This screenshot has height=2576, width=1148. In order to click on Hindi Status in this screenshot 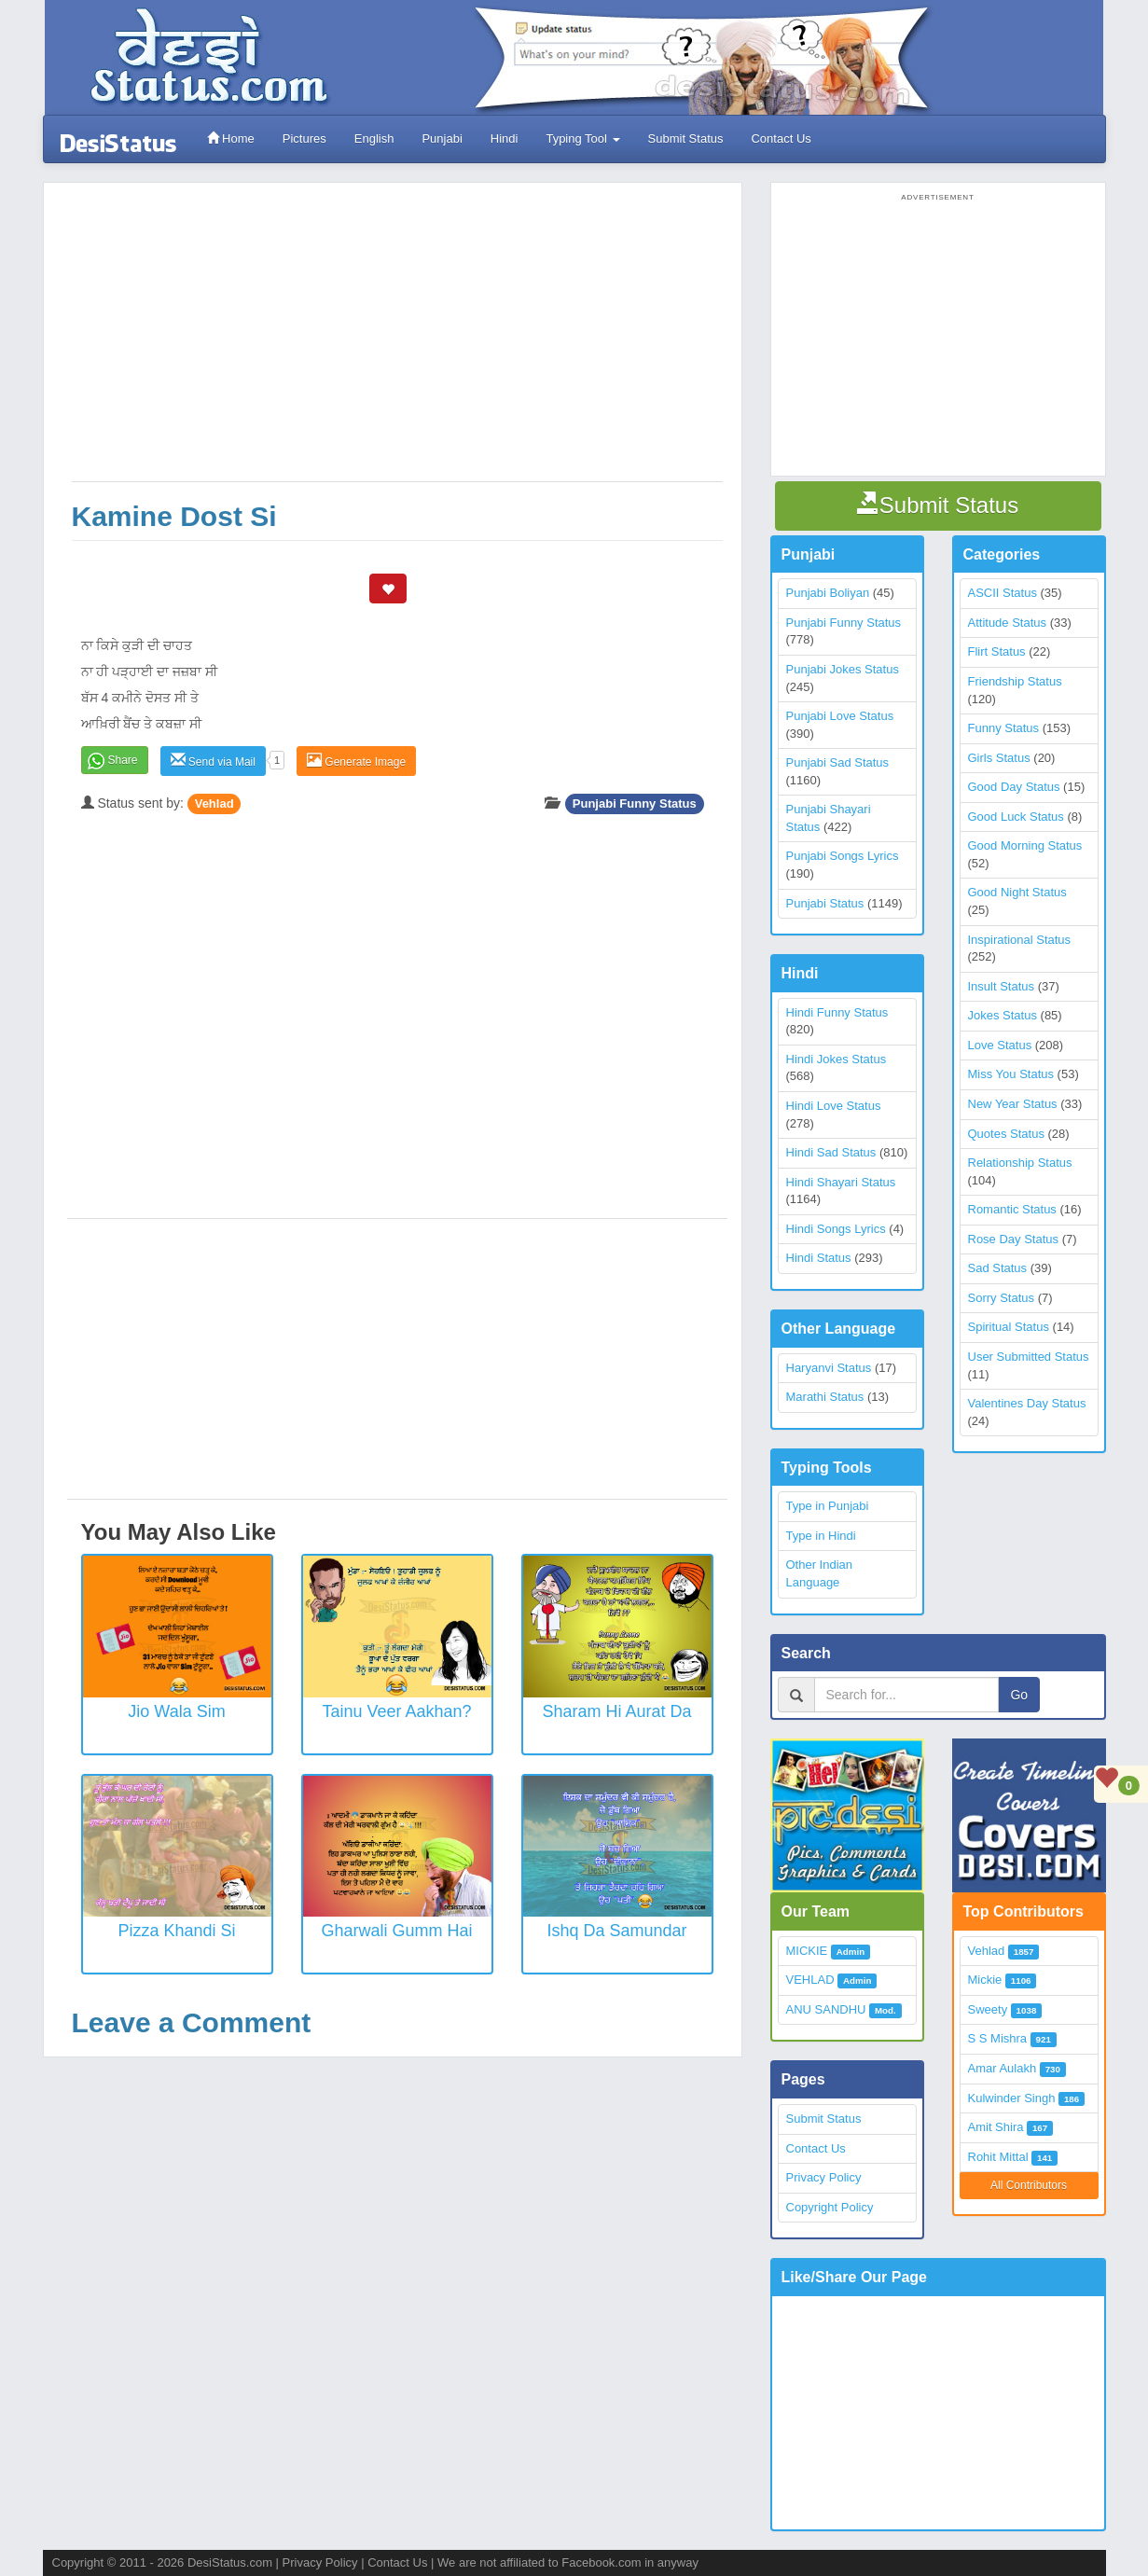, I will do `click(818, 1258)`.